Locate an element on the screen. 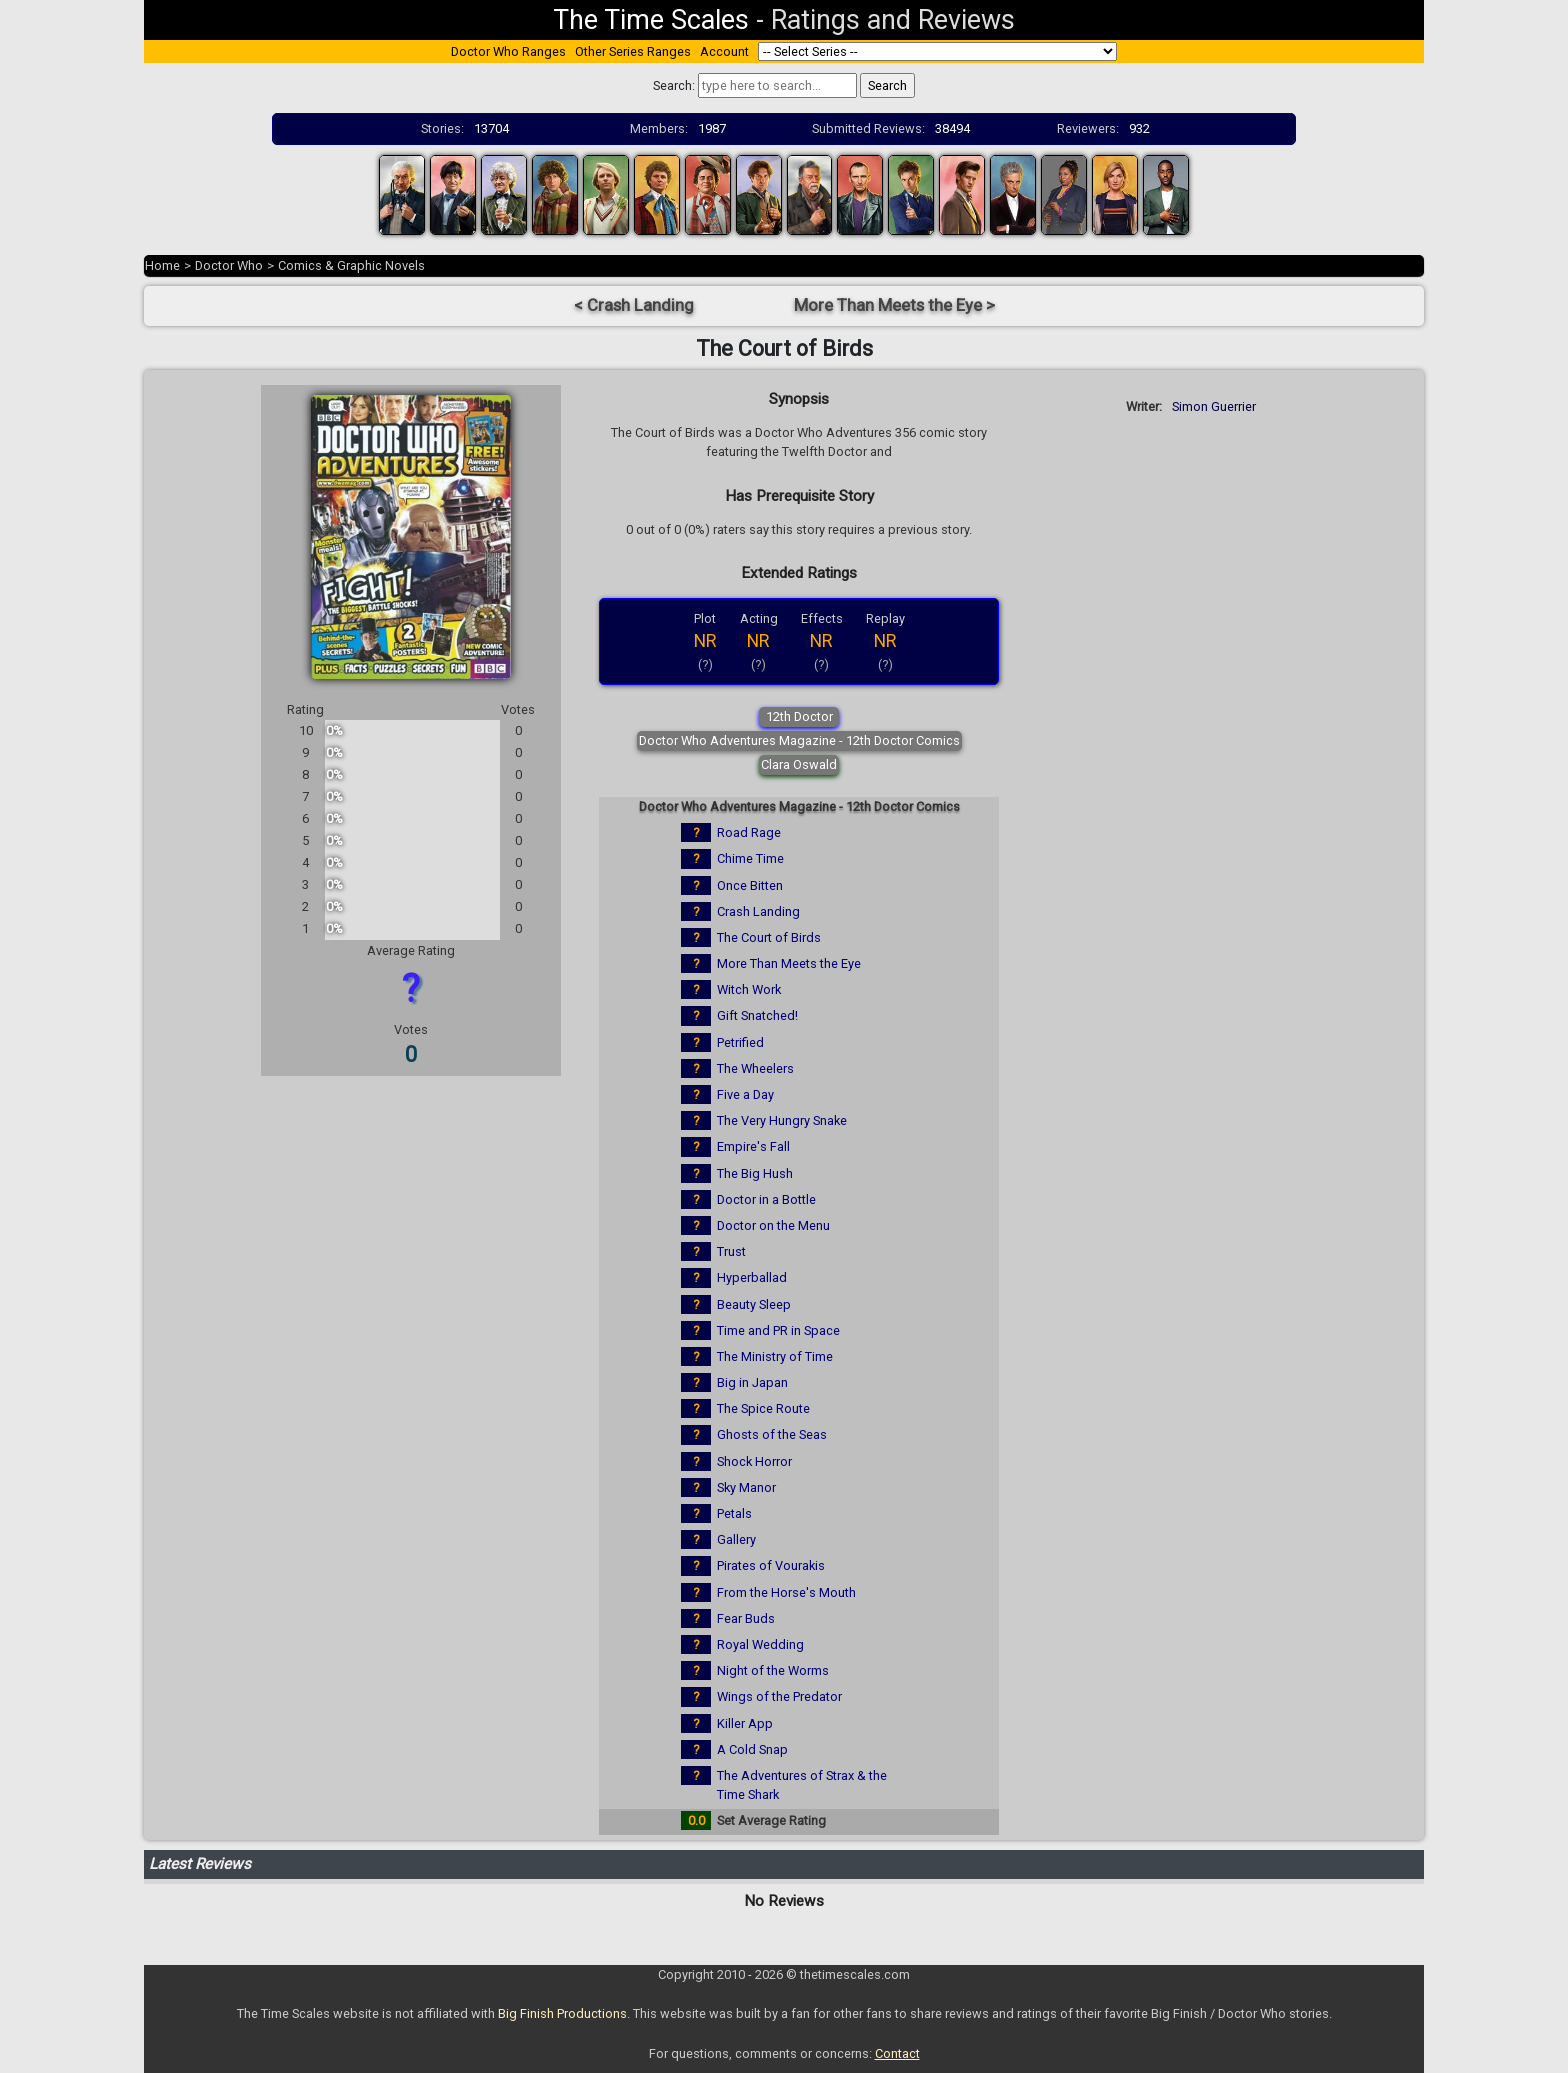 The height and width of the screenshot is (2073, 1568). Royal Wedding is located at coordinates (760, 1644).